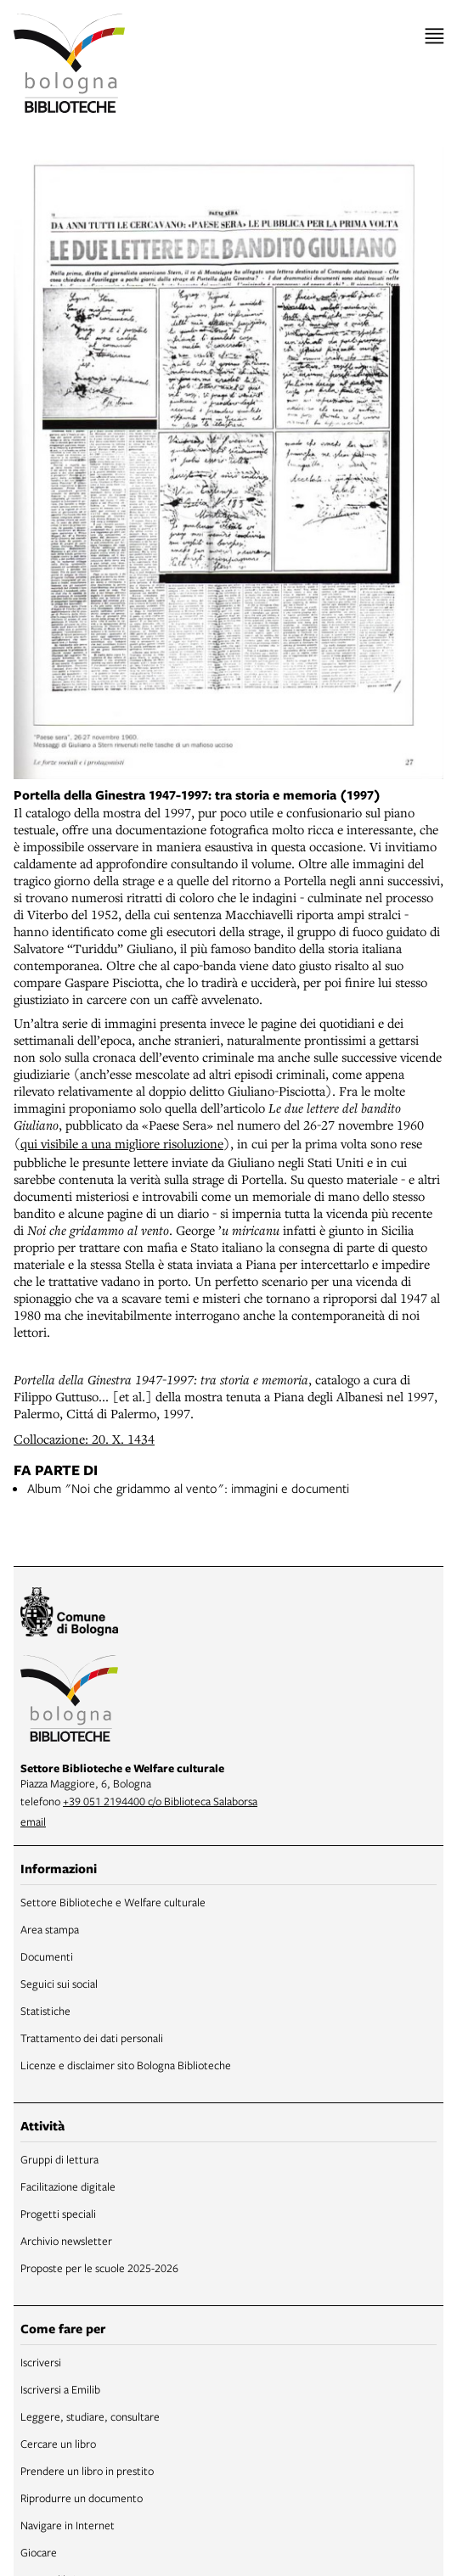 The image size is (457, 2576). Describe the element at coordinates (49, 1929) in the screenshot. I see `Area stampa` at that location.